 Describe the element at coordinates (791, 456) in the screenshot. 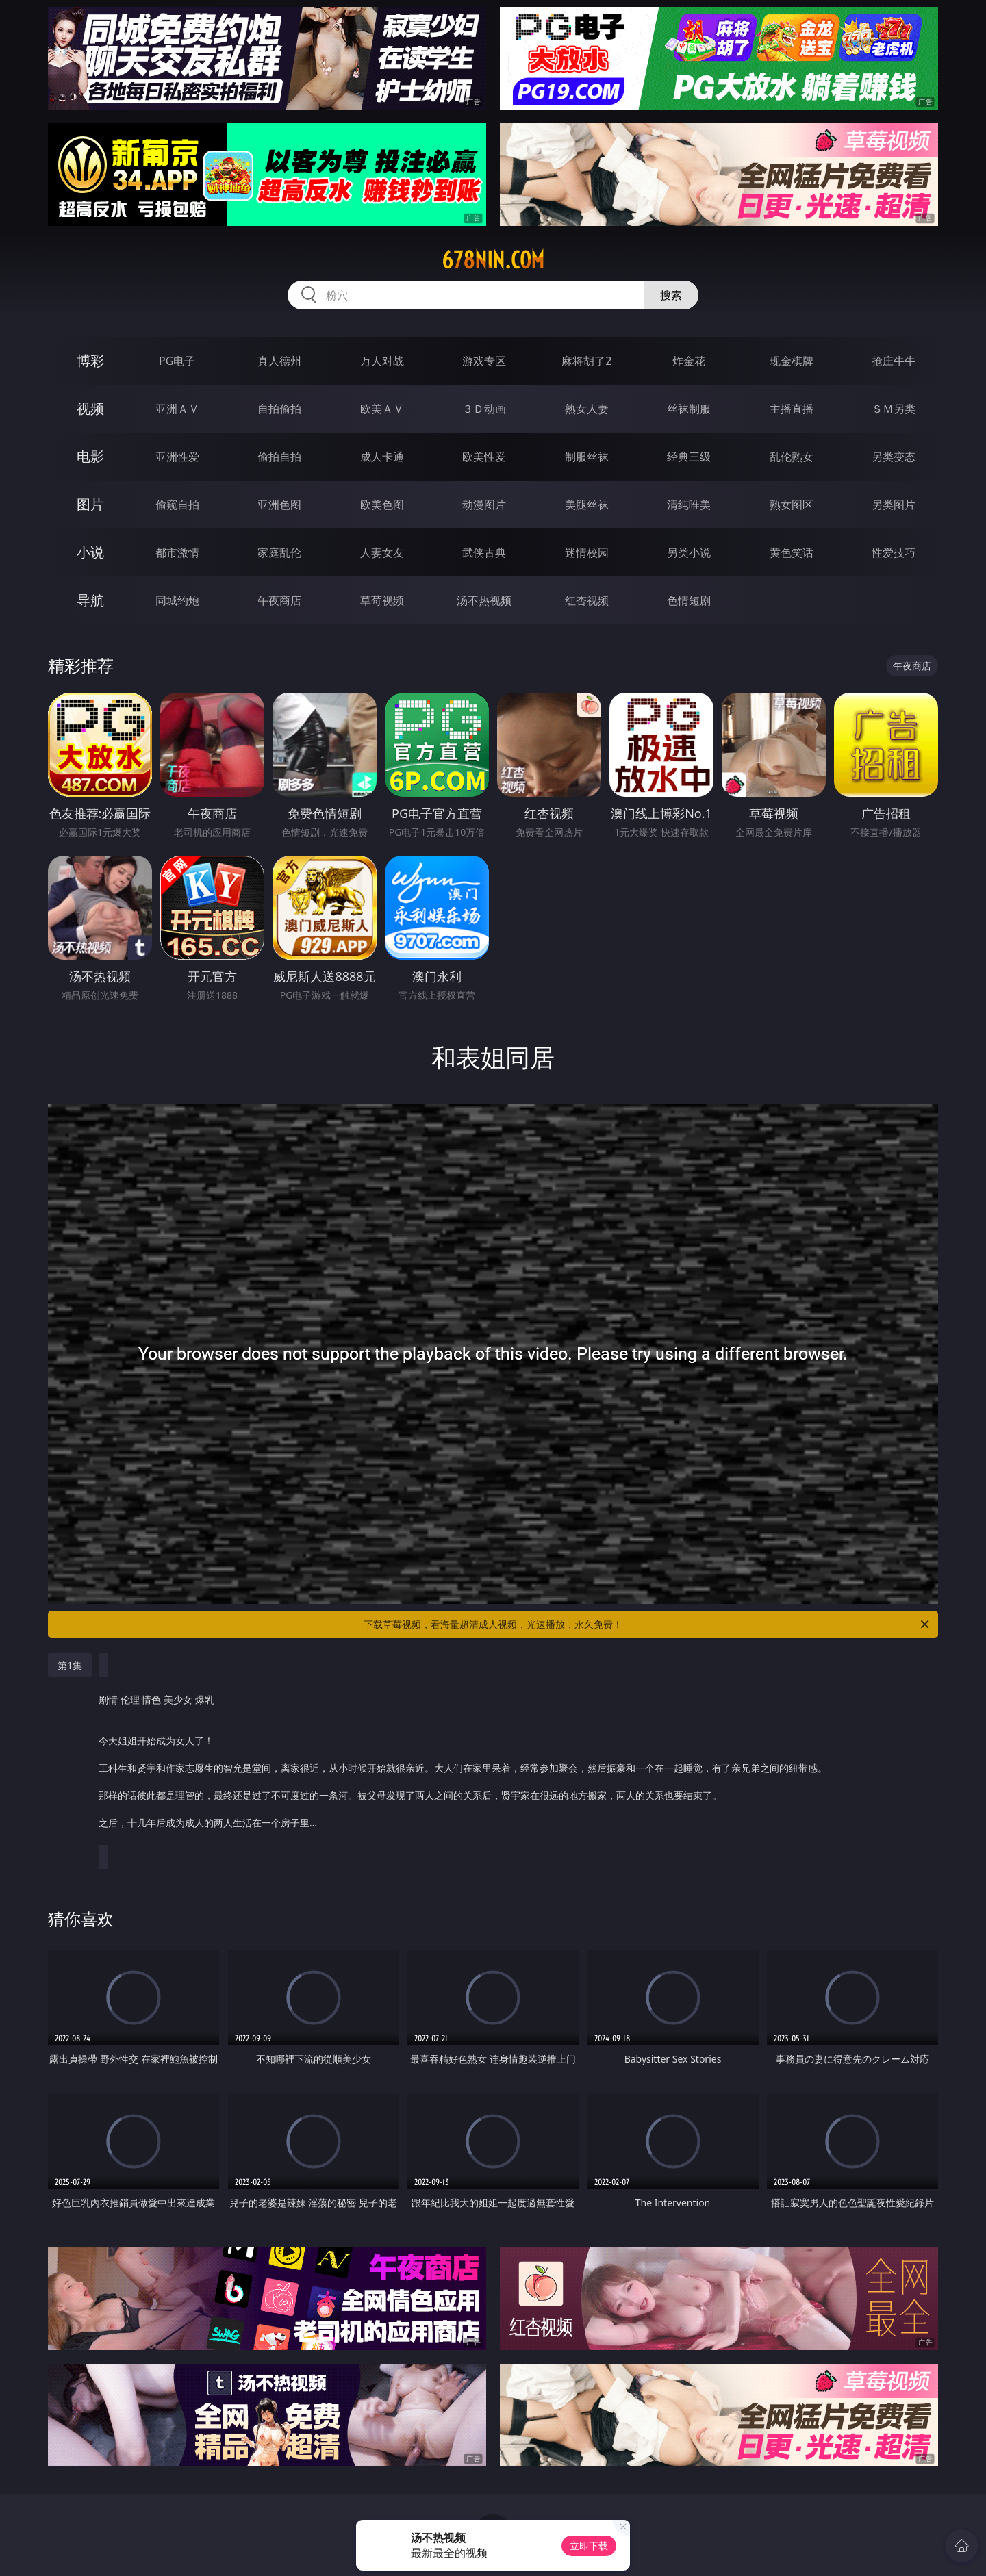

I see `乱伦熟女` at that location.